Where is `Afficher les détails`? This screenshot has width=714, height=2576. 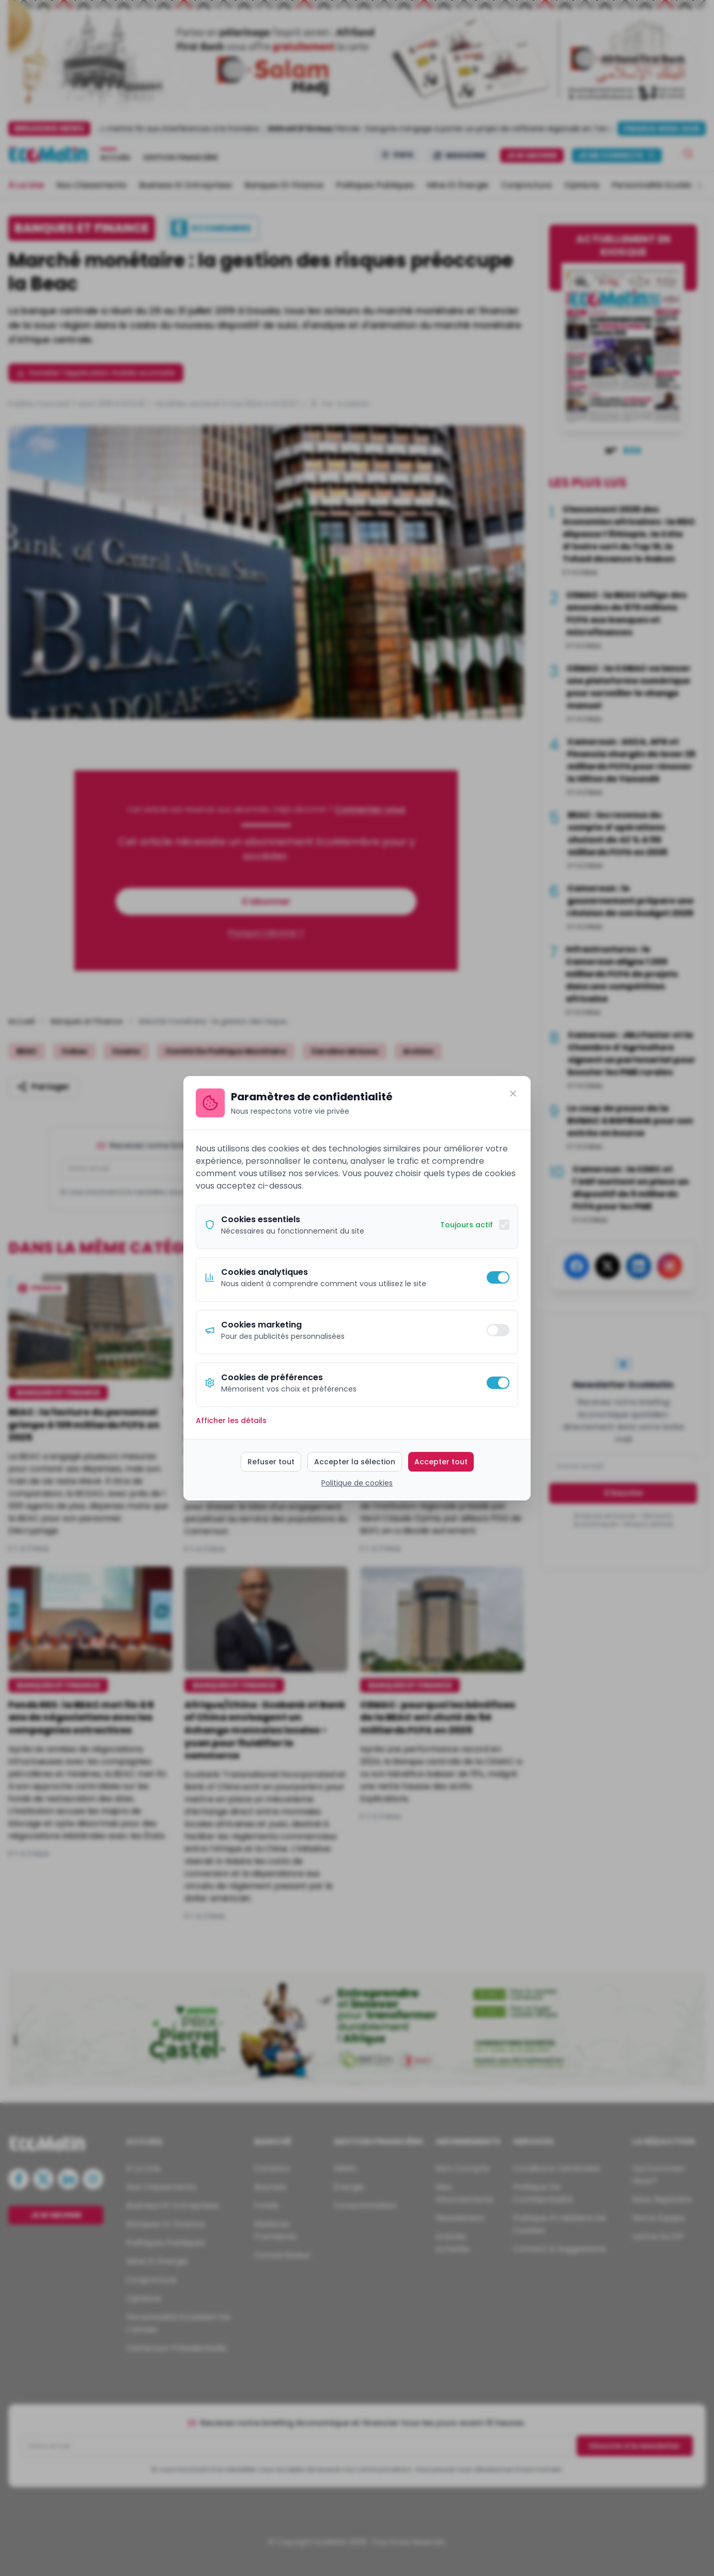 Afficher les détails is located at coordinates (231, 1420).